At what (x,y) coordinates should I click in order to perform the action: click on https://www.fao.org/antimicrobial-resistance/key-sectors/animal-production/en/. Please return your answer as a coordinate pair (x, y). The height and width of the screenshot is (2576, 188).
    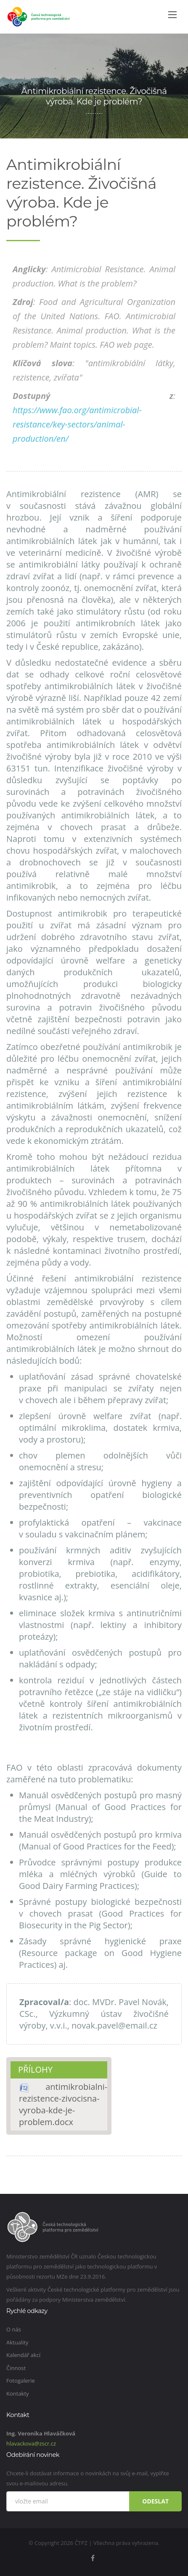
    Looking at the image, I should click on (77, 424).